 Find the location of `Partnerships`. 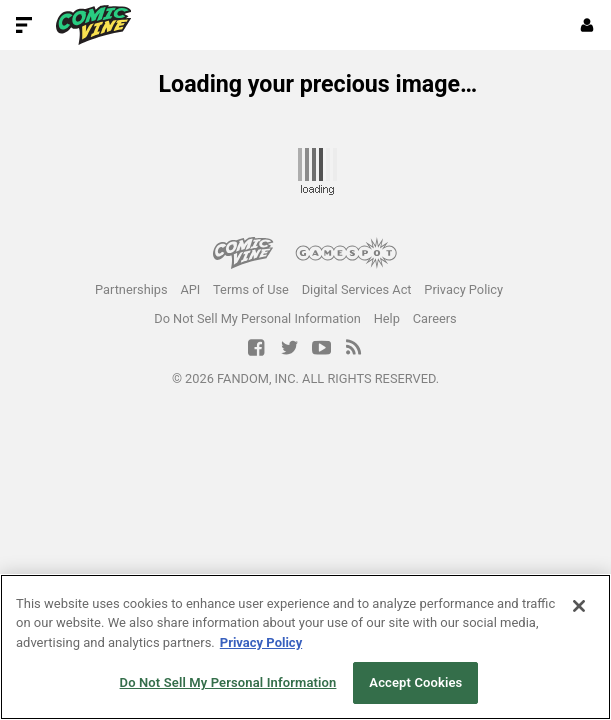

Partnerships is located at coordinates (131, 289).